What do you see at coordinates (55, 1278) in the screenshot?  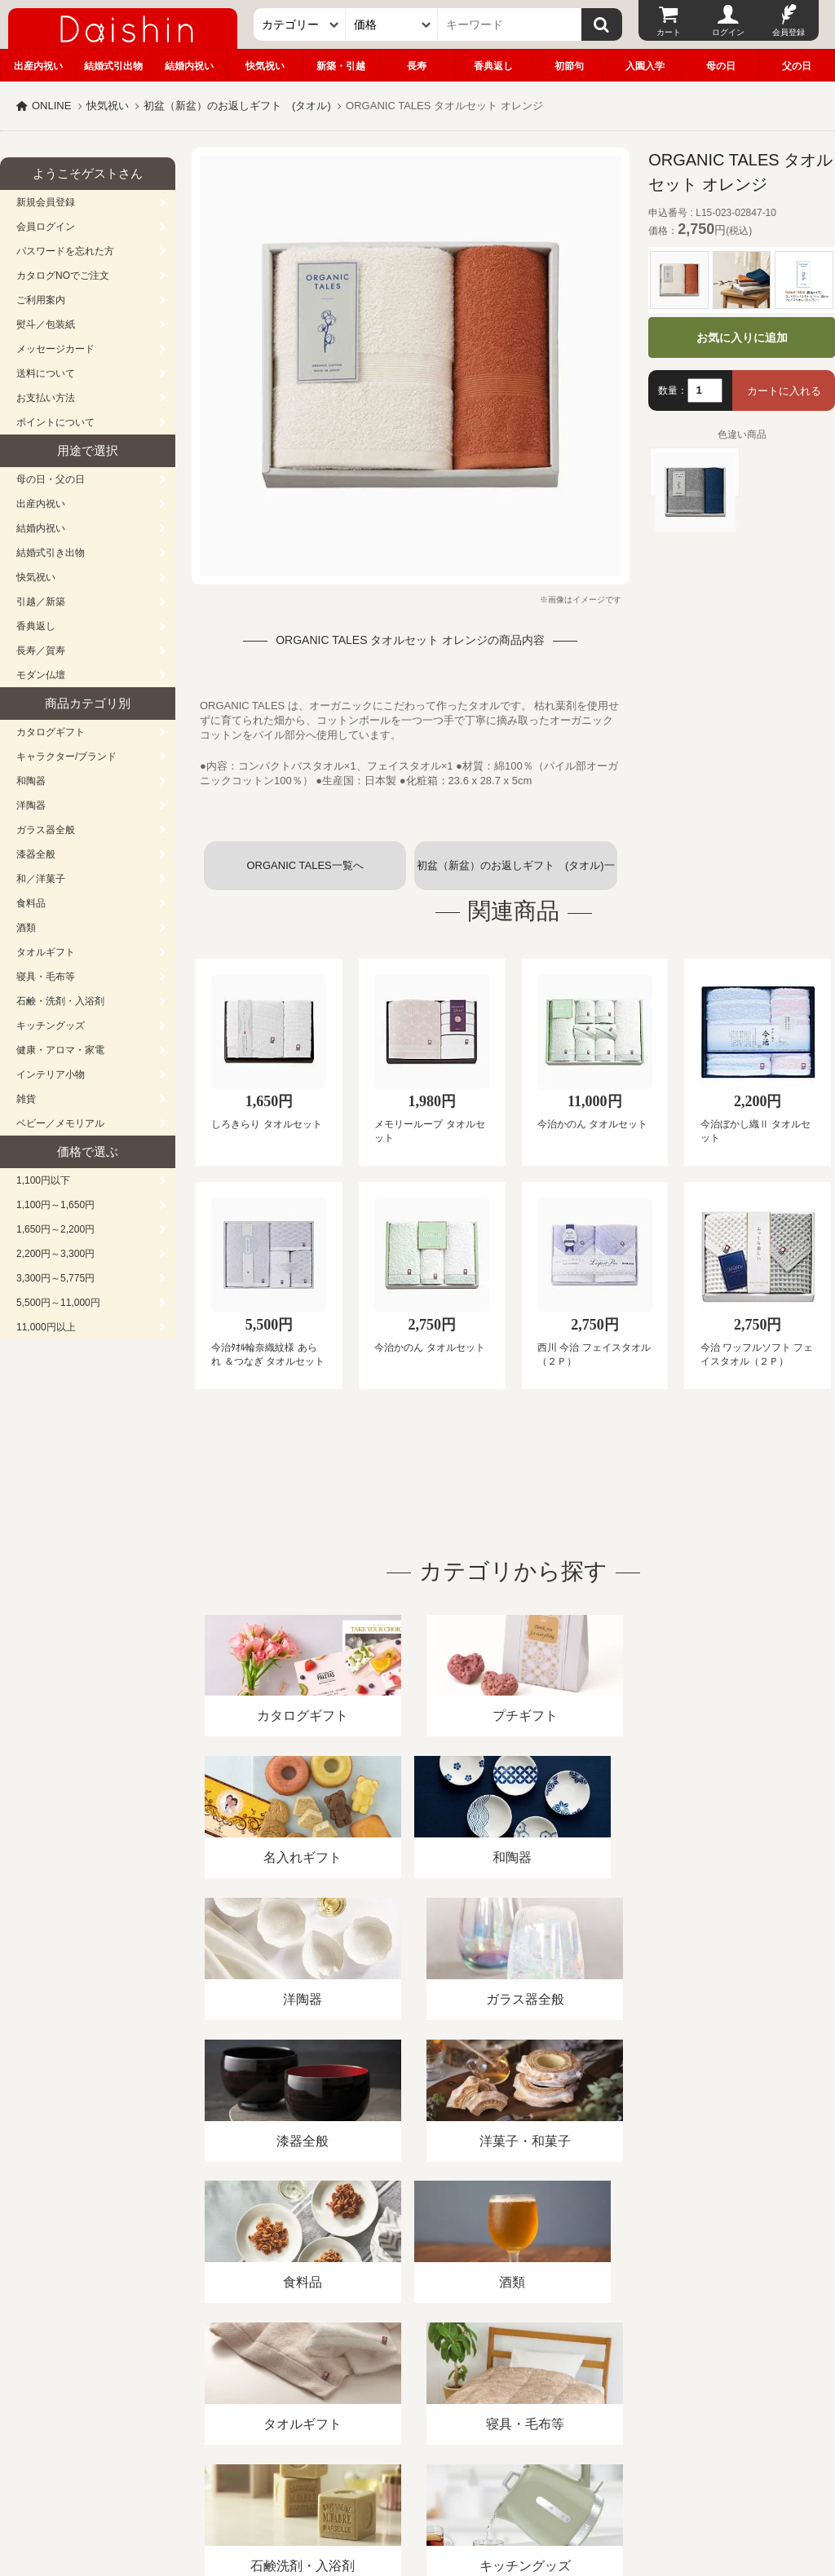 I see `3,300円～5,775円` at bounding box center [55, 1278].